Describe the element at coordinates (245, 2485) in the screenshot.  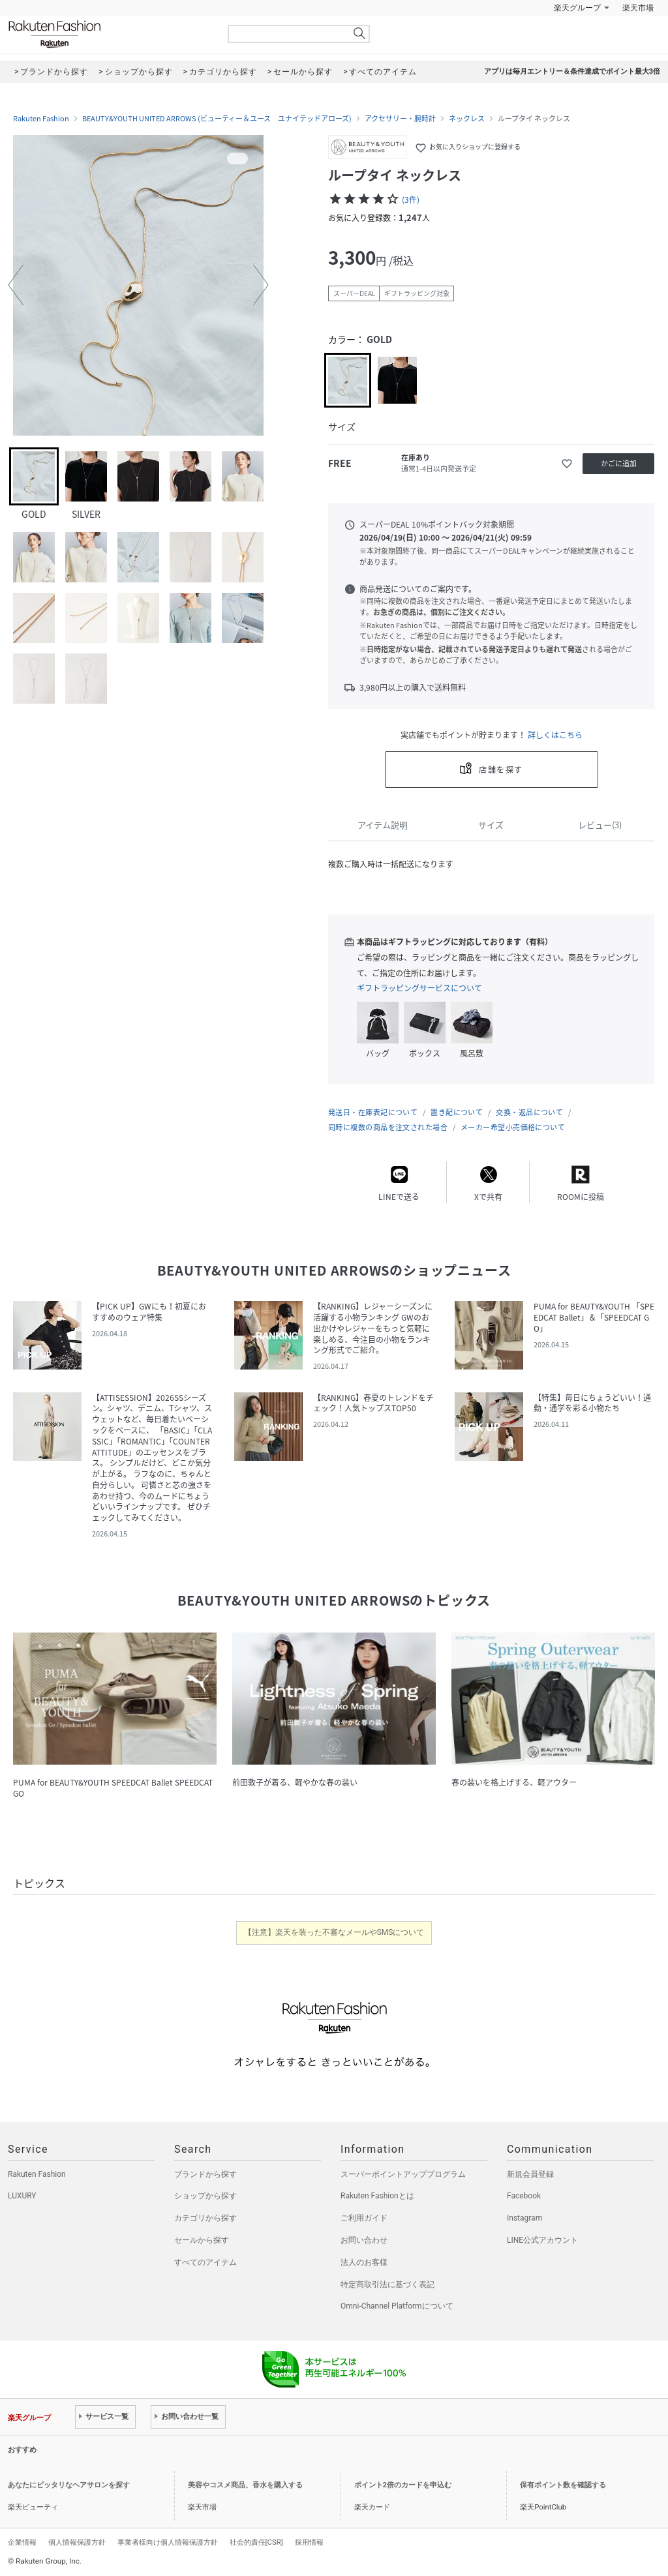
I see `美容やコスメ商品、香水を購入する` at that location.